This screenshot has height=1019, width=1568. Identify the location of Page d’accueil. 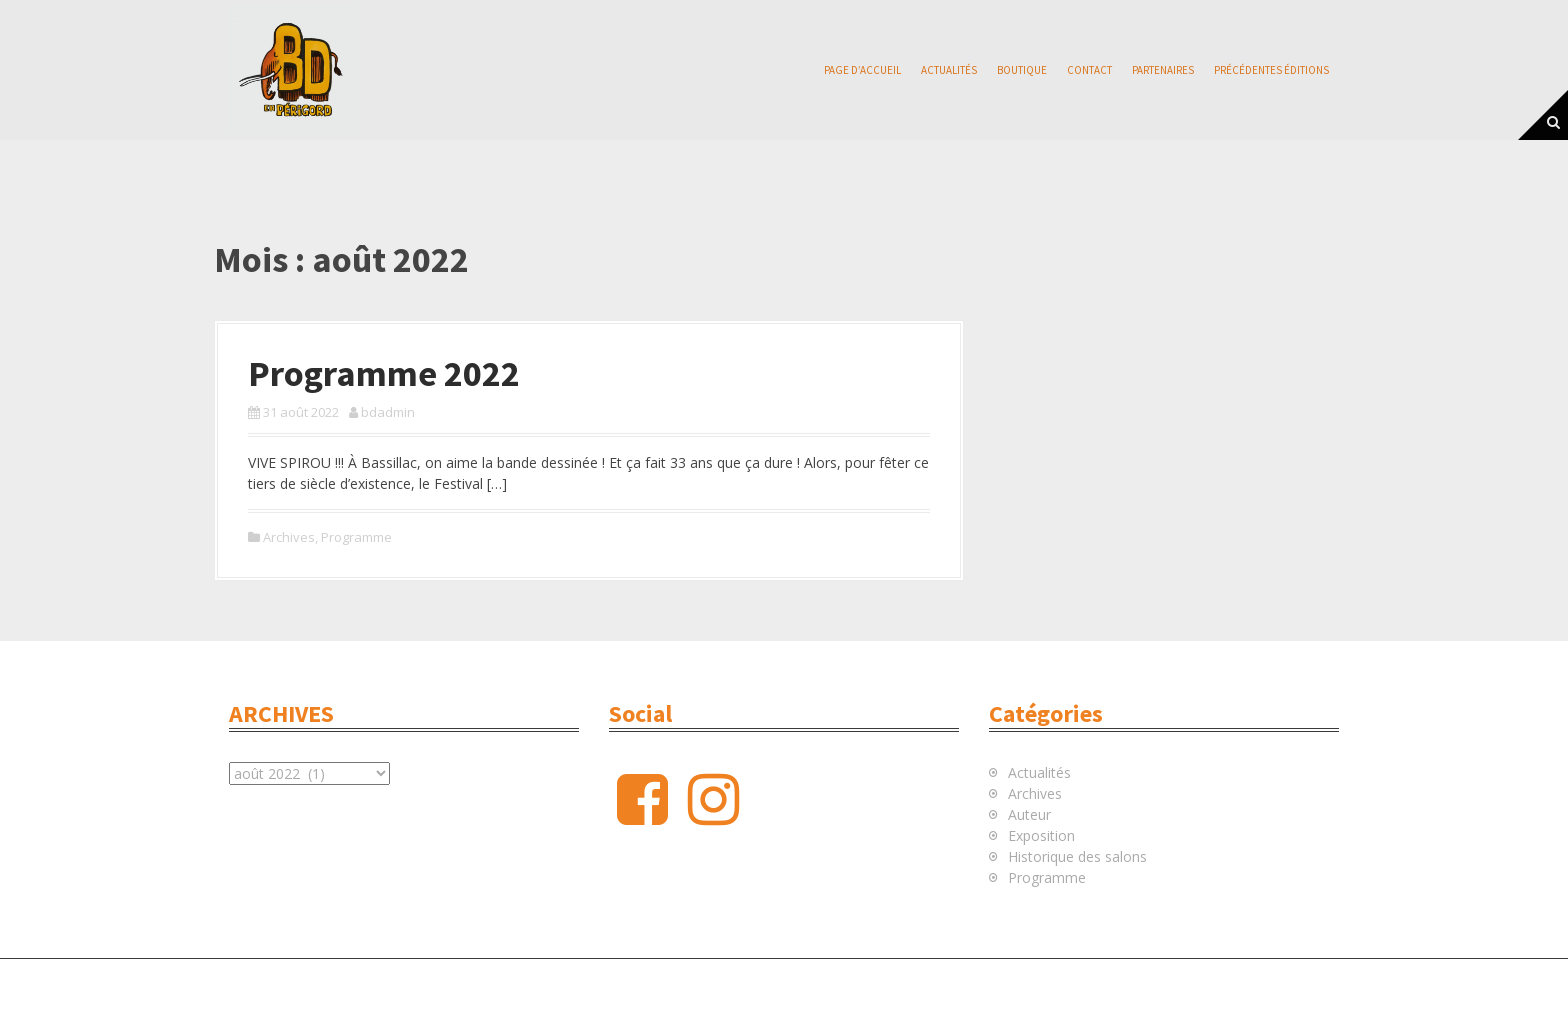
(862, 70).